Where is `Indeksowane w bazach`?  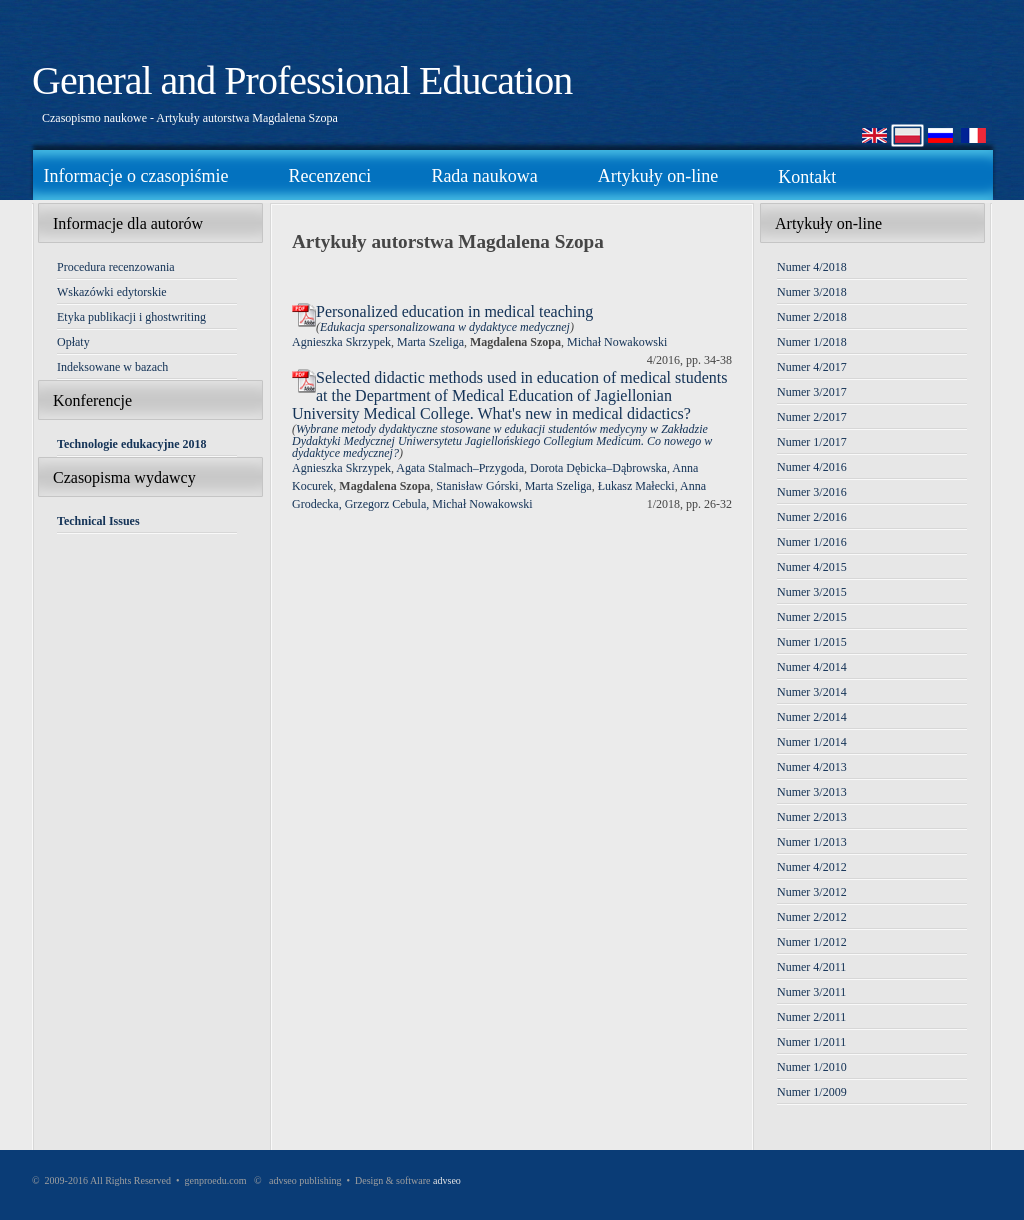 Indeksowane w bazach is located at coordinates (112, 367).